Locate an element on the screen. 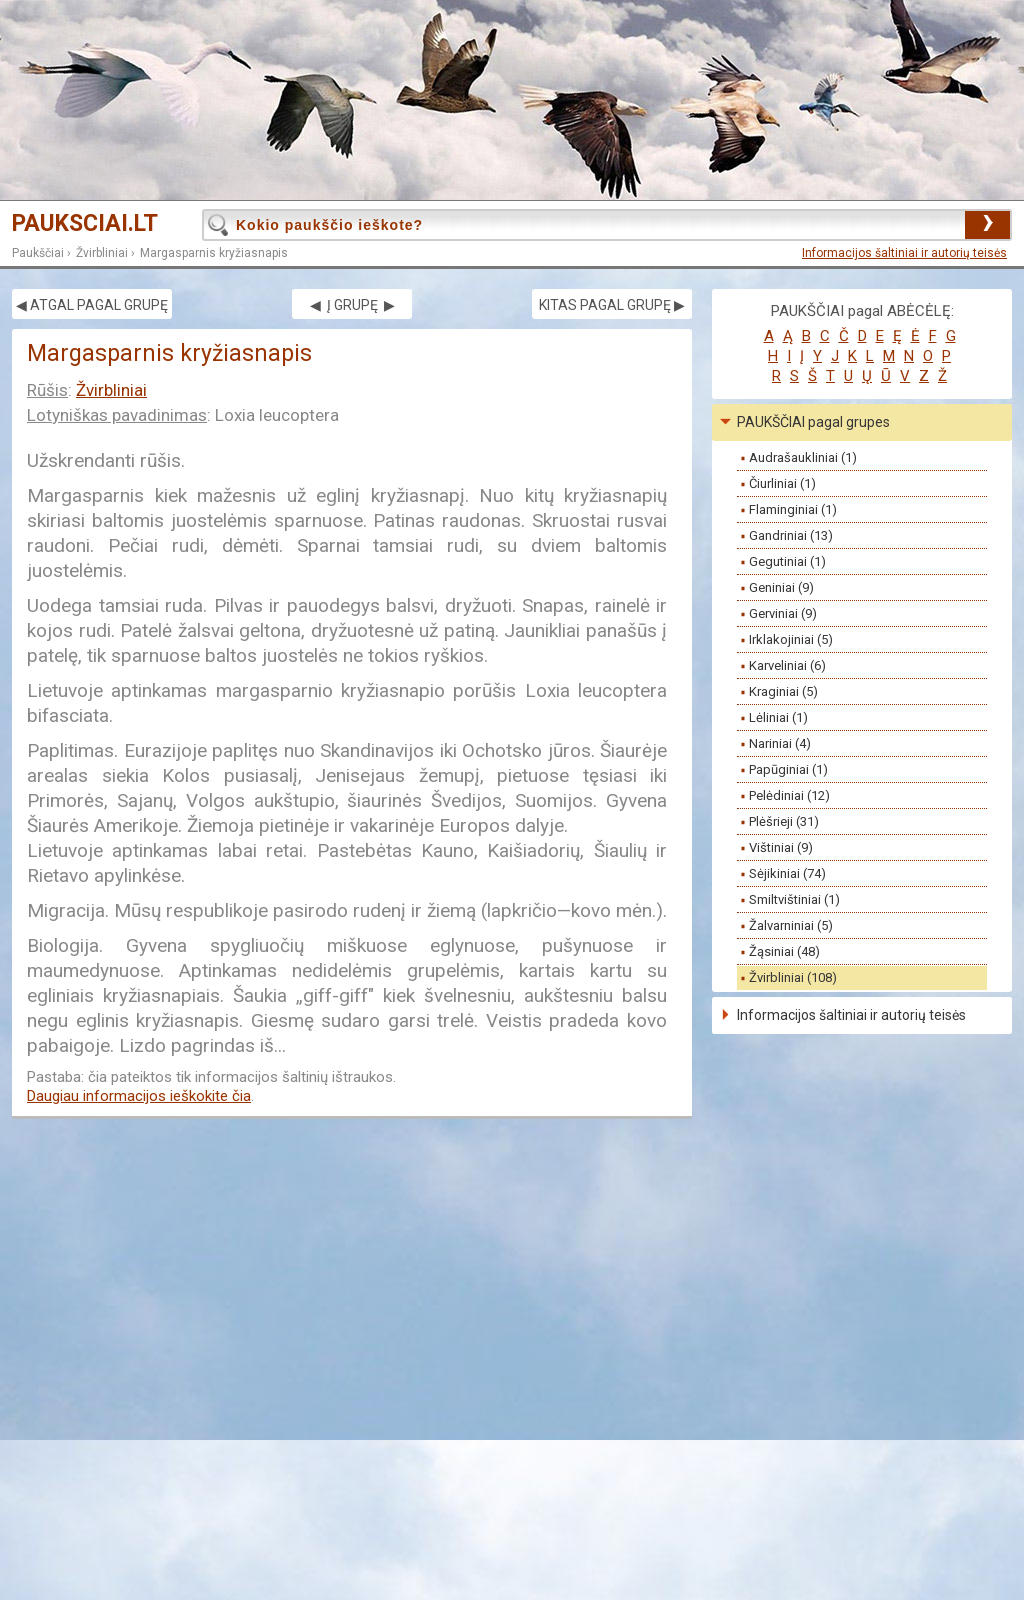 This screenshot has width=1024, height=1600. Plėšrieji (31) is located at coordinates (784, 821).